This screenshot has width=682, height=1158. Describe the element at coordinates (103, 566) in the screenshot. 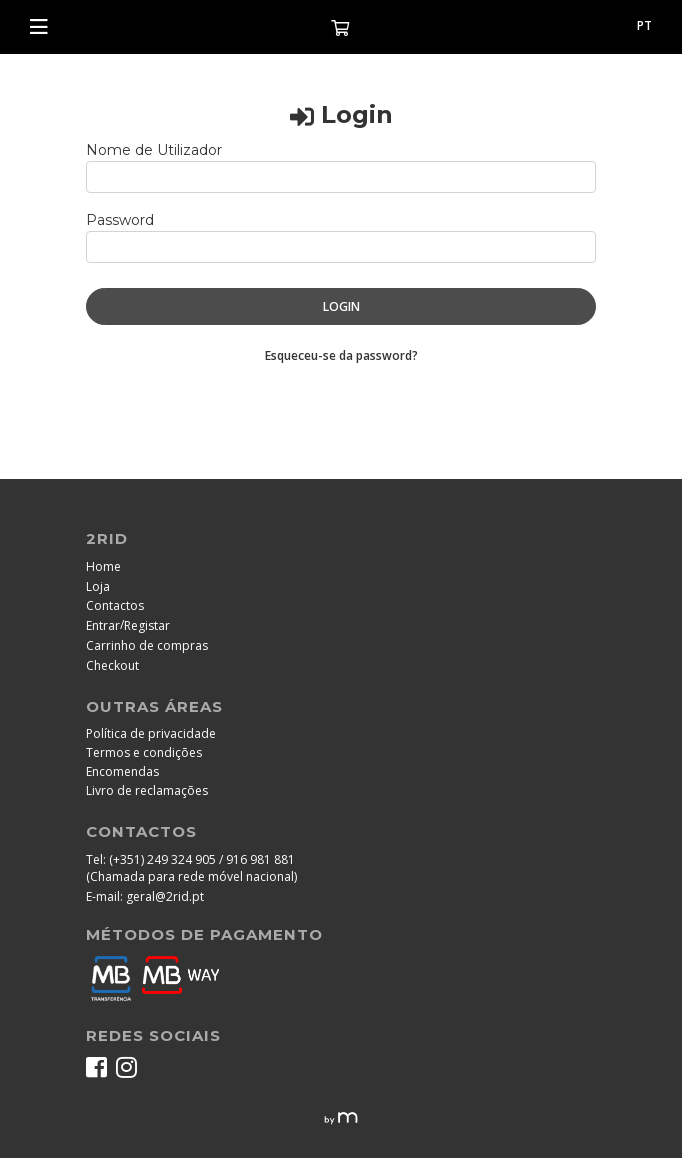

I see `Home` at that location.